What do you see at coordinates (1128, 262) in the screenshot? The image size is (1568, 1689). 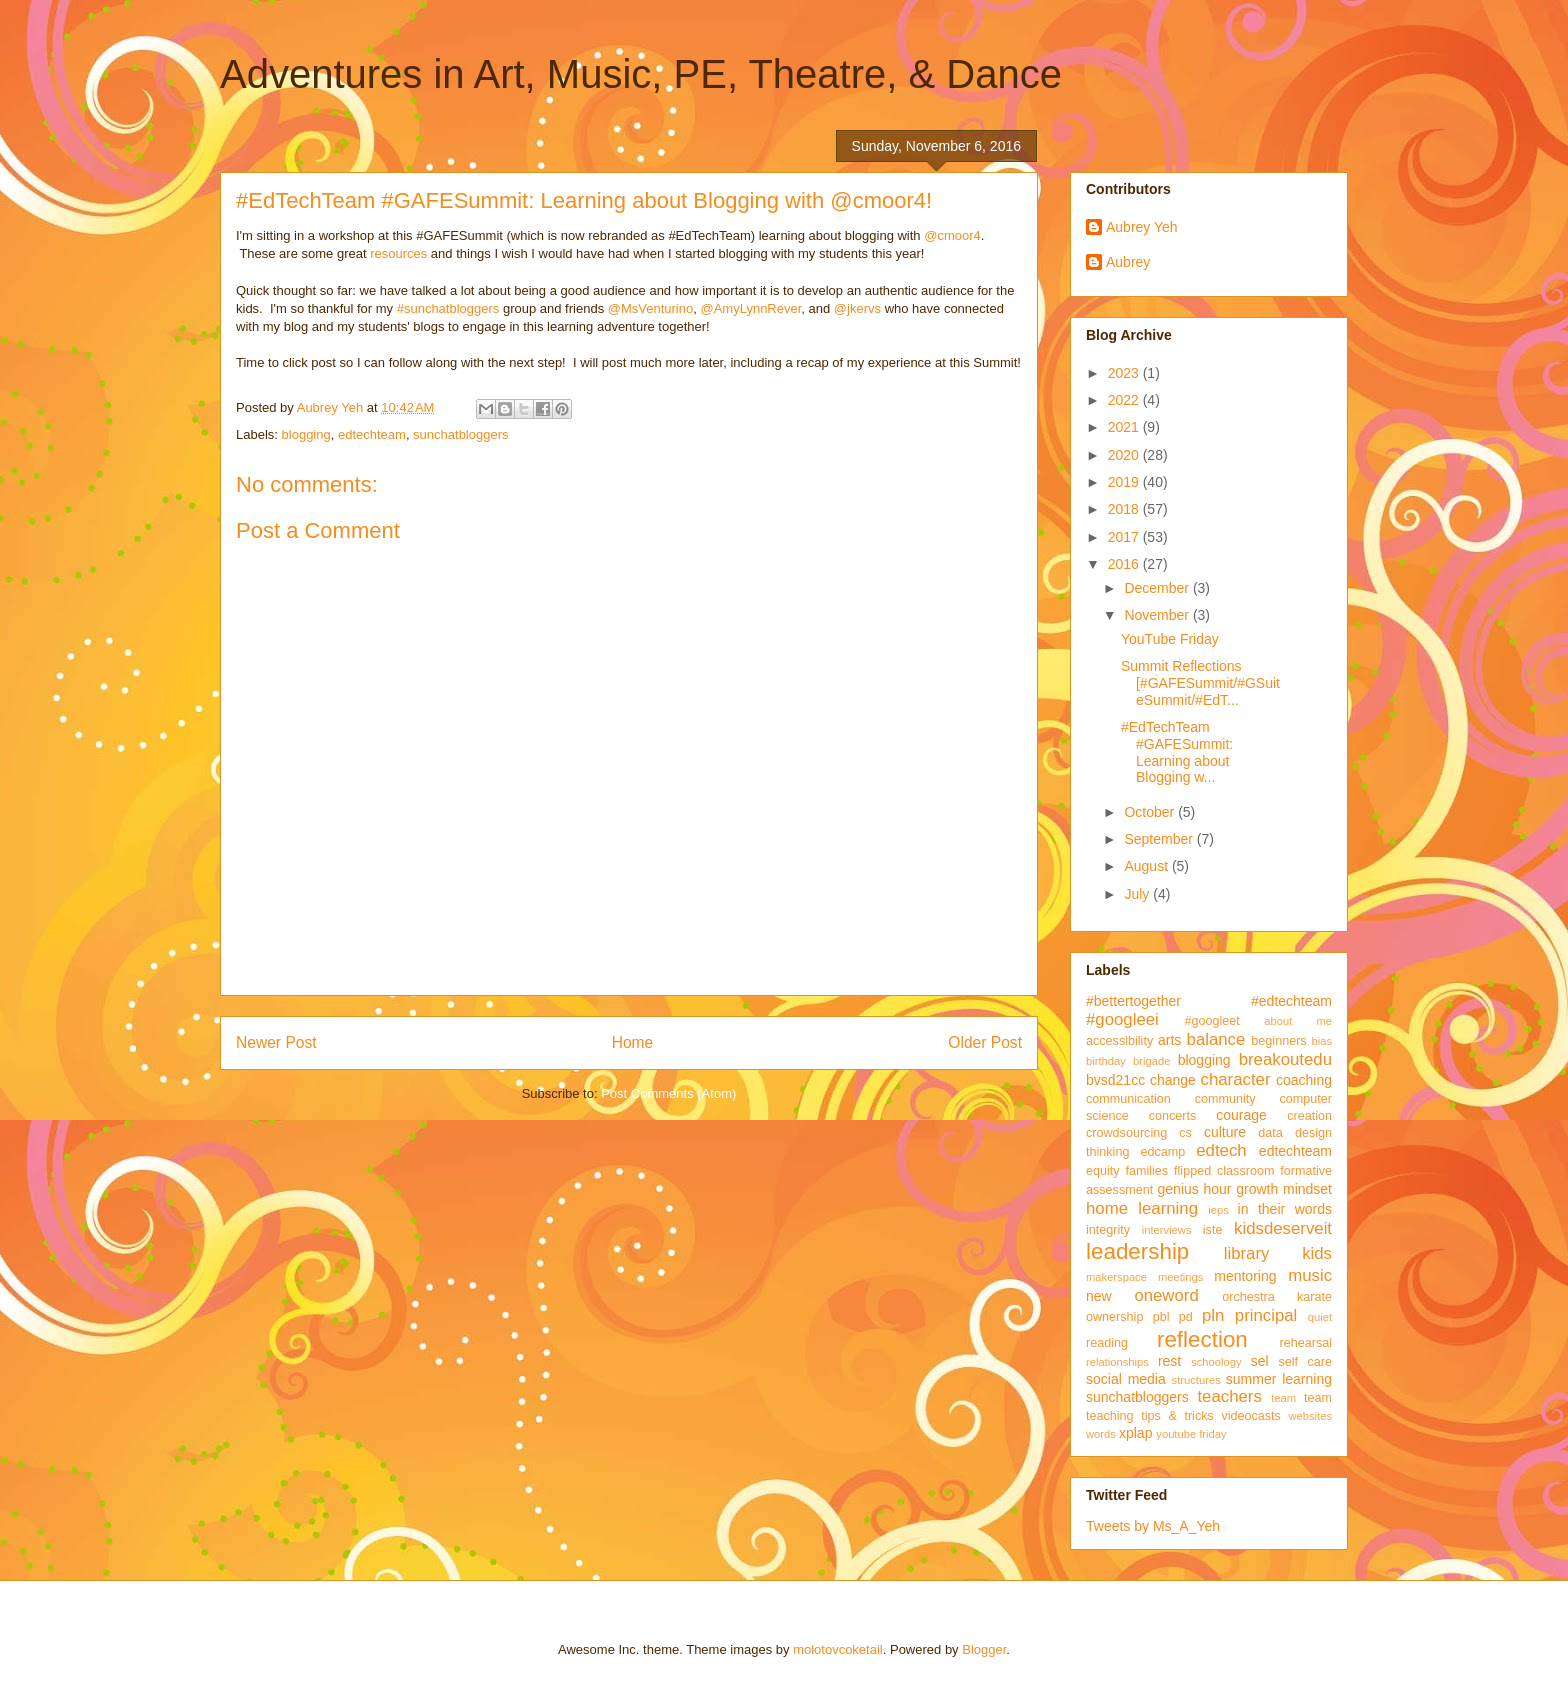 I see `Aubrey` at bounding box center [1128, 262].